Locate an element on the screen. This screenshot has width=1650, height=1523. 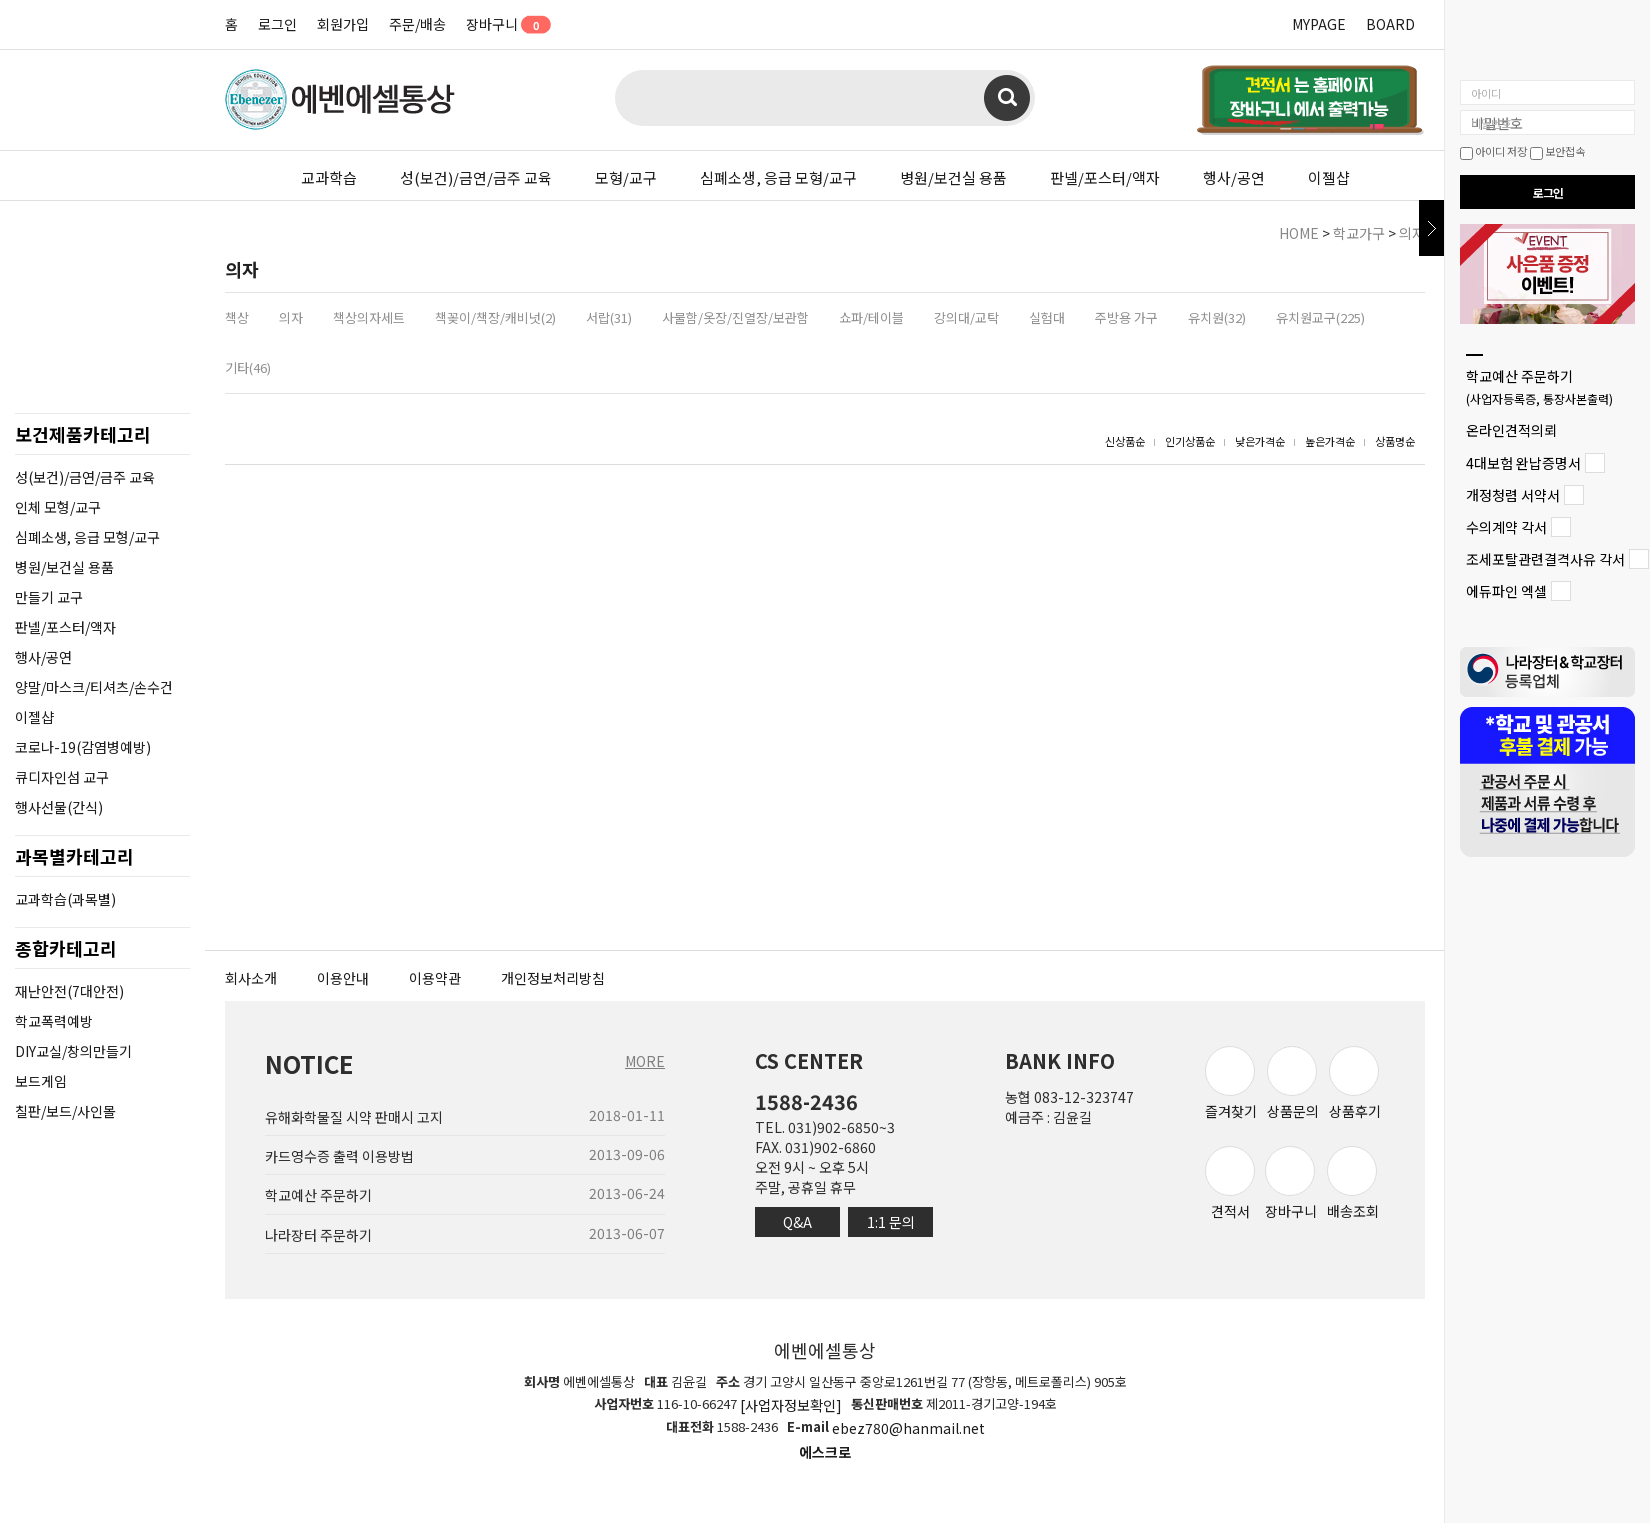
강의대/교탁 is located at coordinates (966, 317).